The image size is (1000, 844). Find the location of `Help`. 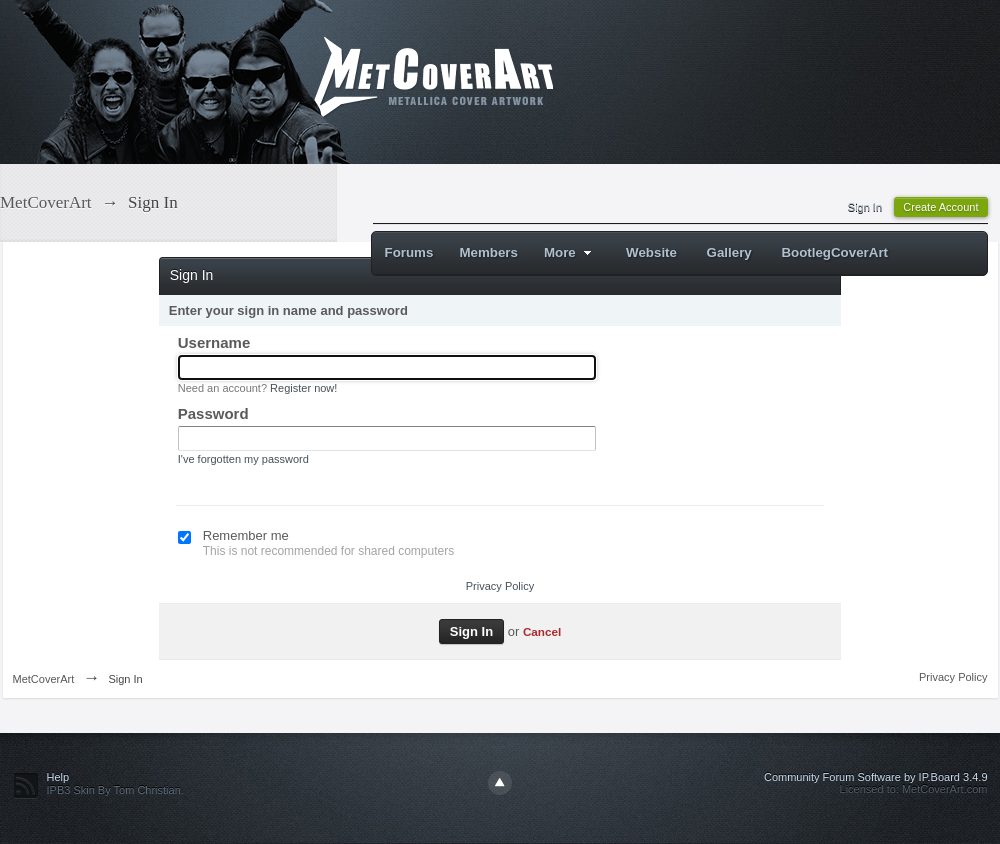

Help is located at coordinates (58, 777).